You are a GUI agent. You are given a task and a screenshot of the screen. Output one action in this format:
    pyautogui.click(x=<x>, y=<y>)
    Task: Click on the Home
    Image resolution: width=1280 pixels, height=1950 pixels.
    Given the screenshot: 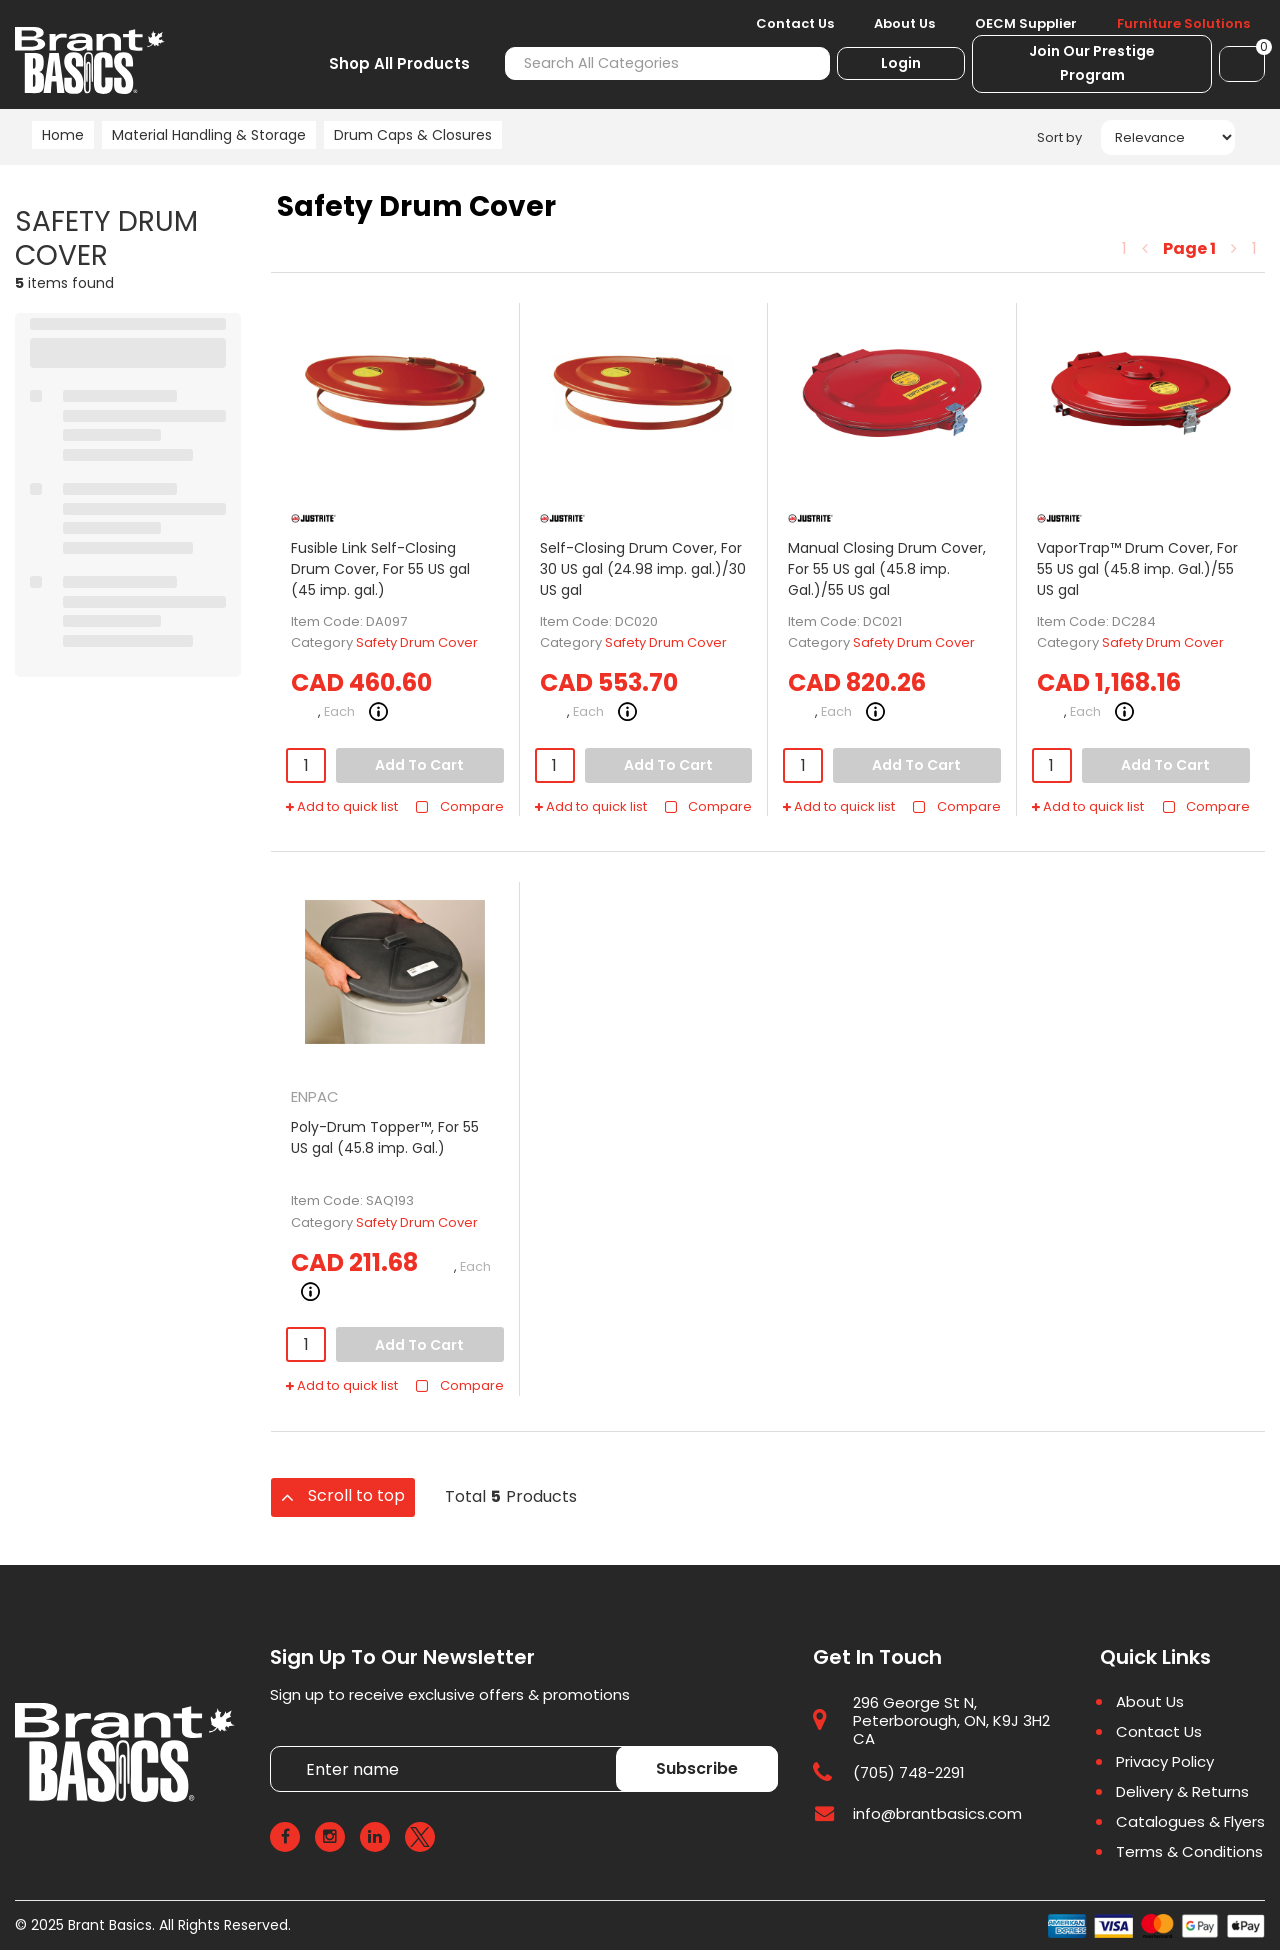 What is the action you would take?
    pyautogui.click(x=63, y=135)
    